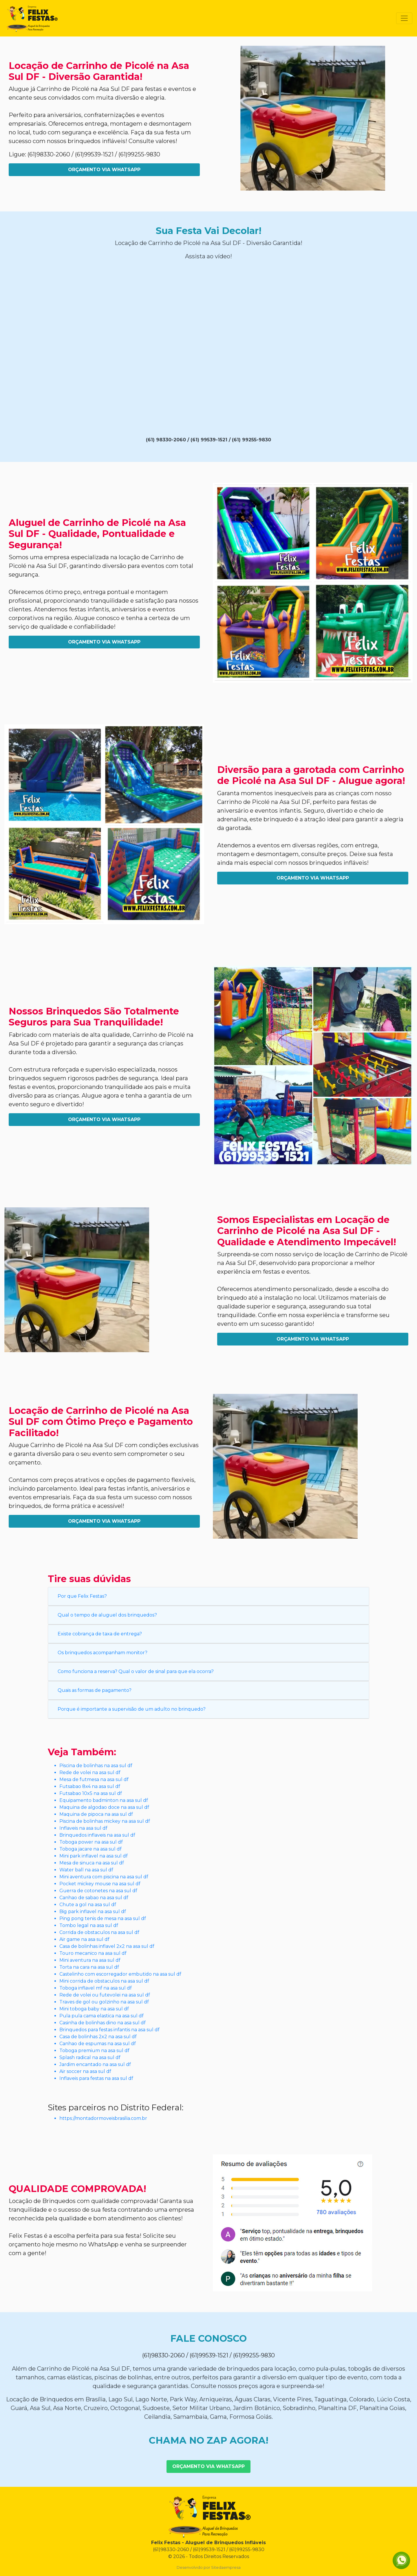 The height and width of the screenshot is (2576, 417). Describe the element at coordinates (94, 2009) in the screenshot. I see `Mini toboga baby na asa sul df` at that location.